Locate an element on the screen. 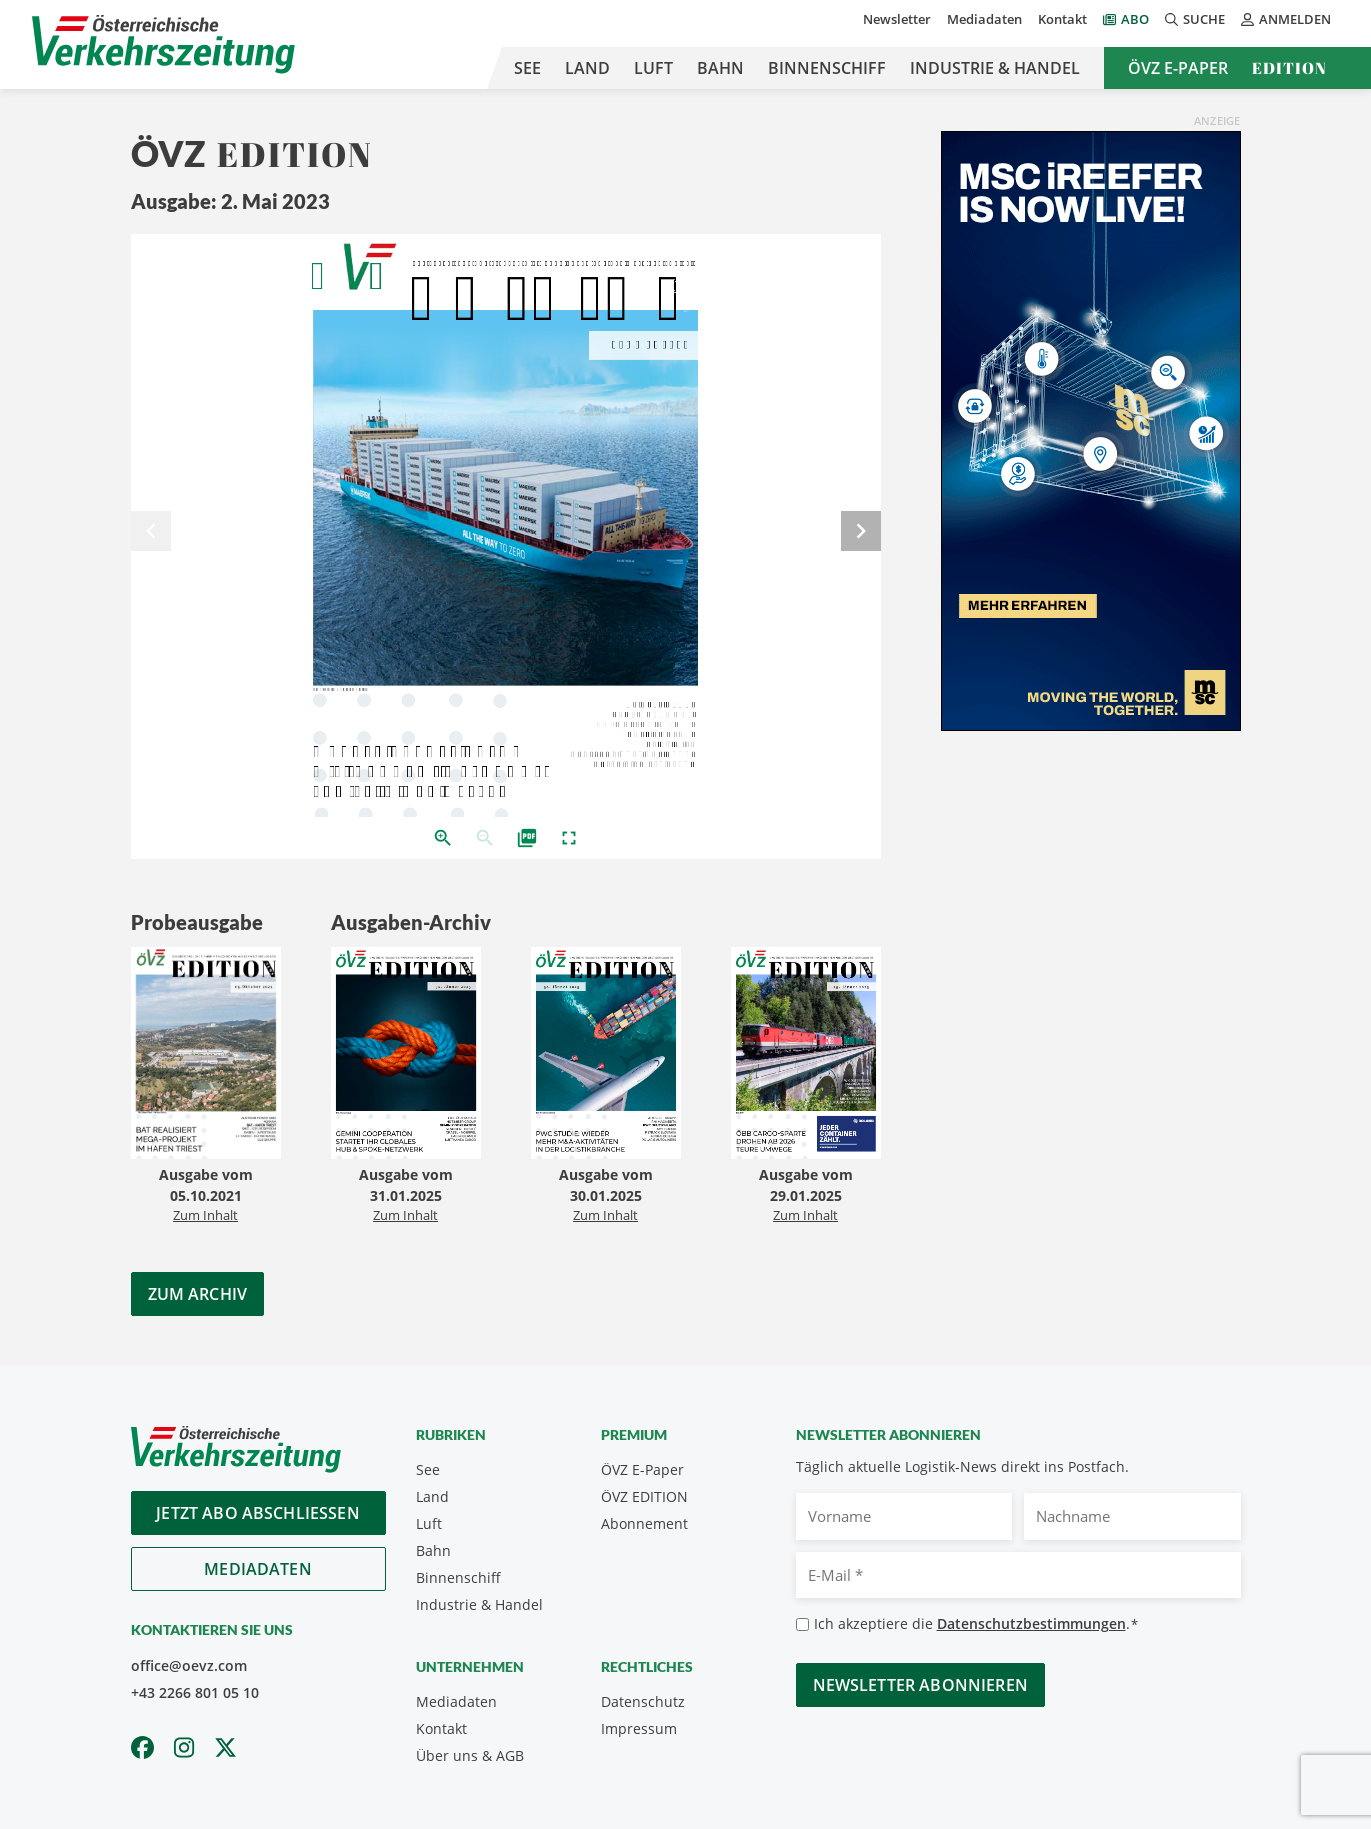 The width and height of the screenshot is (1371, 1829). +43 2266 801 05 10 is located at coordinates (195, 1692).